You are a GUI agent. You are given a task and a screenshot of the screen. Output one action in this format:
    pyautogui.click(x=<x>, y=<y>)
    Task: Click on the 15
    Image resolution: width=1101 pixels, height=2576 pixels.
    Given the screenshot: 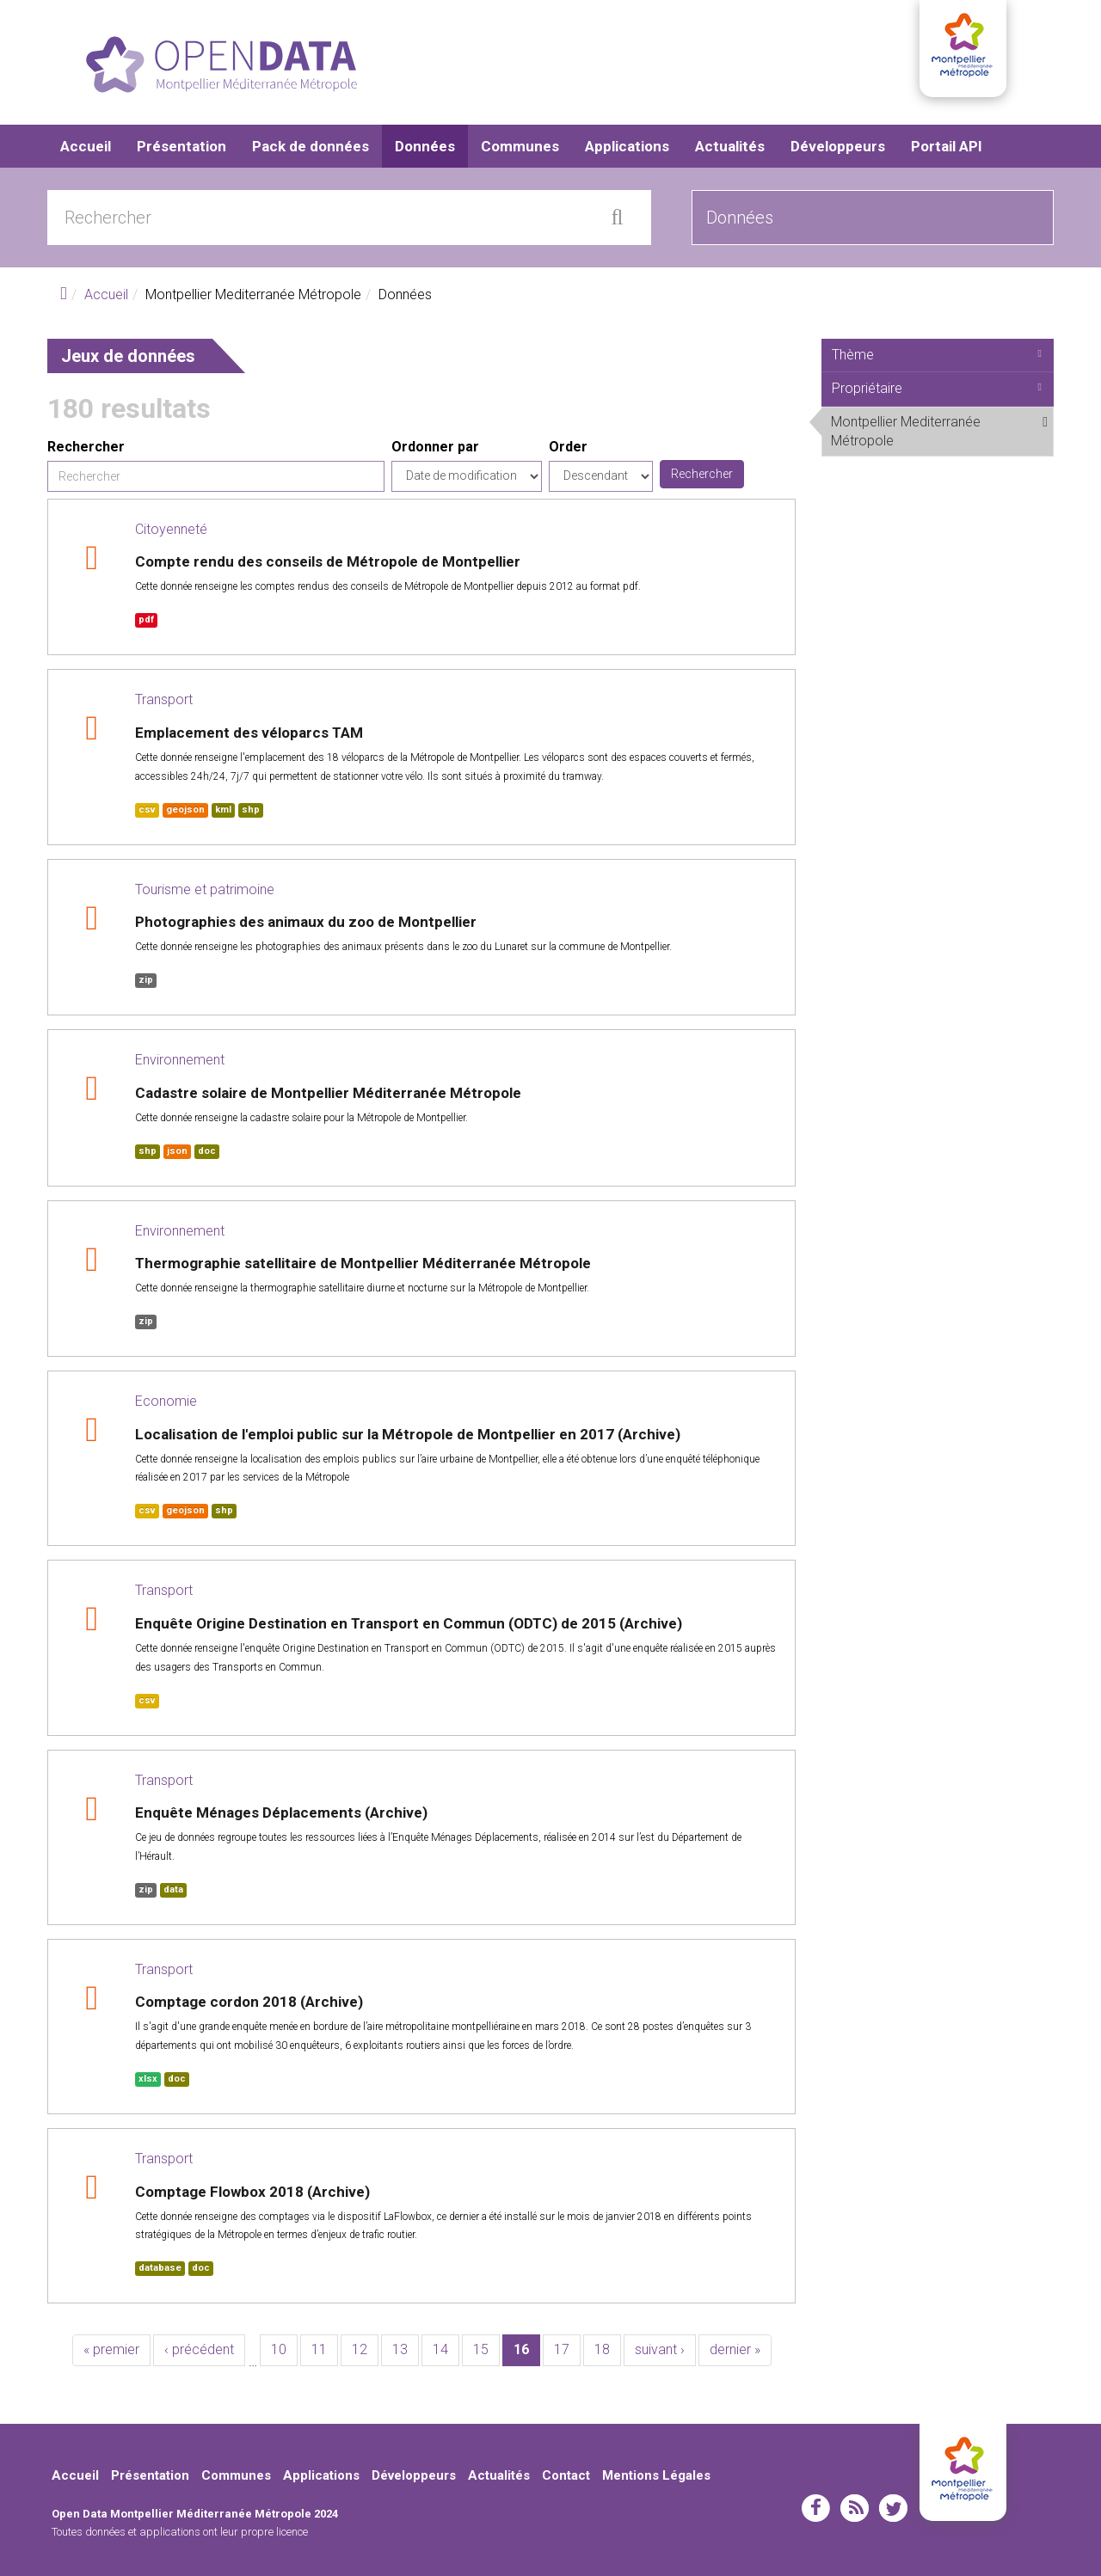 What is the action you would take?
    pyautogui.click(x=481, y=2349)
    